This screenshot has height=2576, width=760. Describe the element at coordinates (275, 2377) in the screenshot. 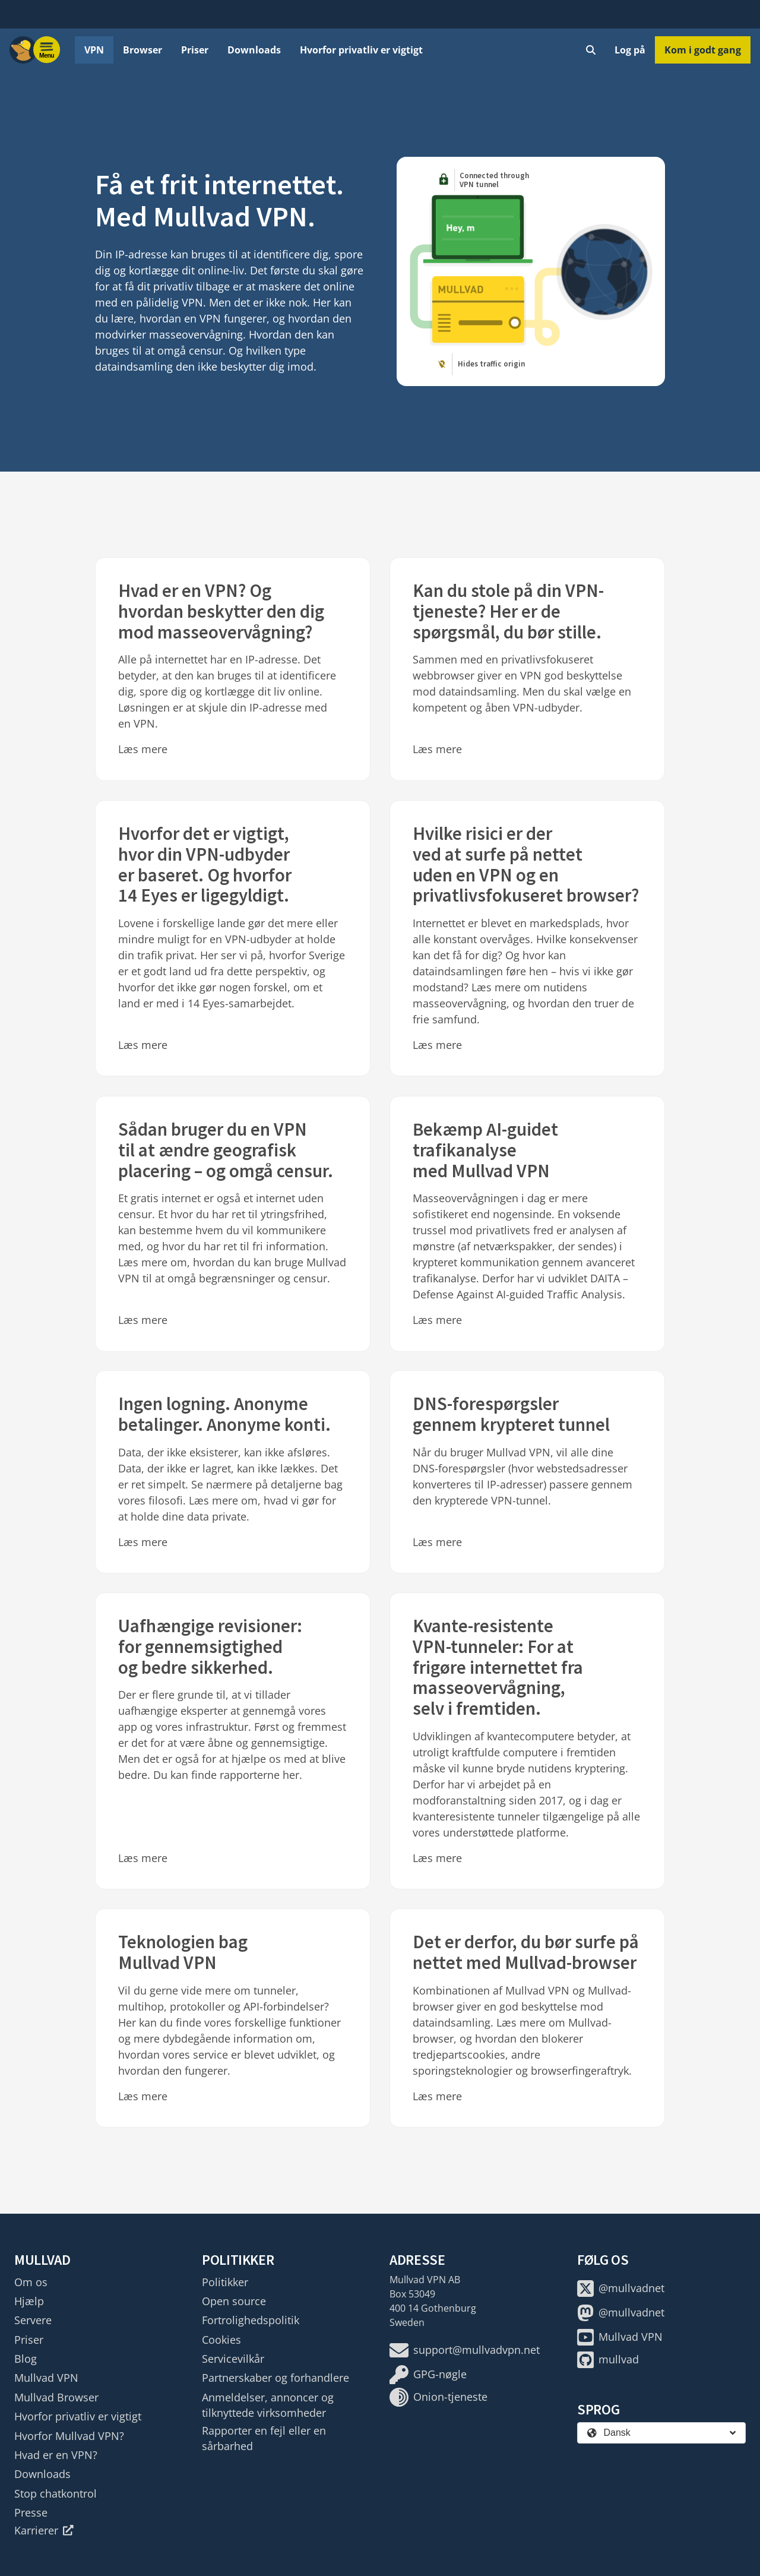

I see `Partnerskaber og forhandlere` at that location.